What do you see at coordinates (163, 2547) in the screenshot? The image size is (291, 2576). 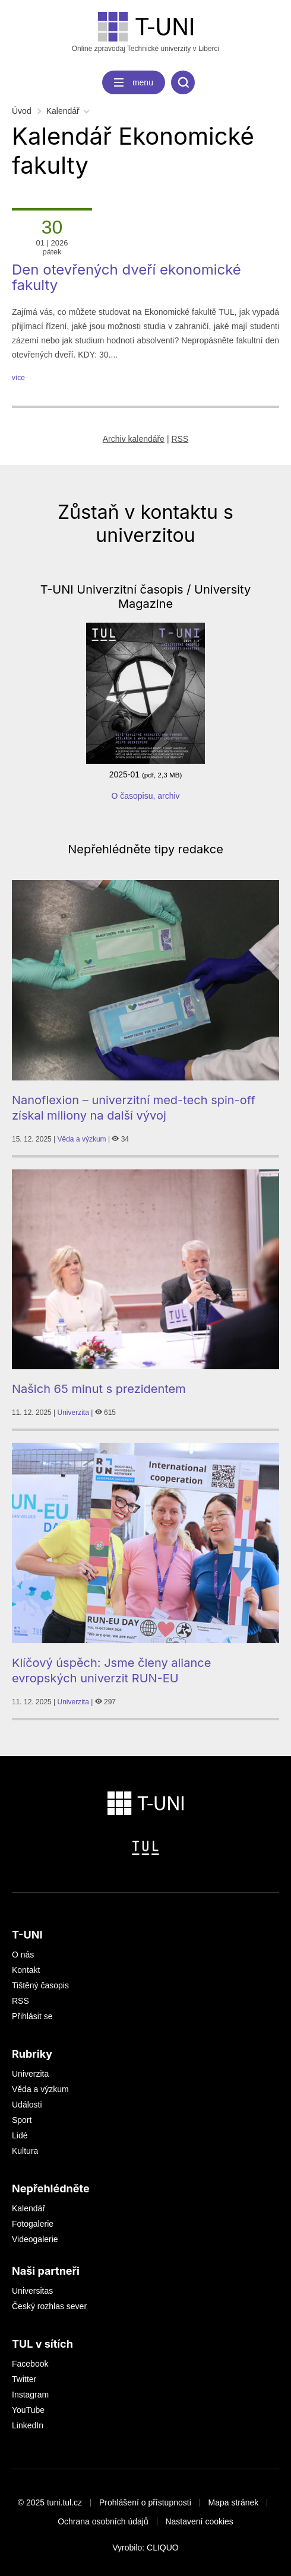 I see `CLIQUO` at bounding box center [163, 2547].